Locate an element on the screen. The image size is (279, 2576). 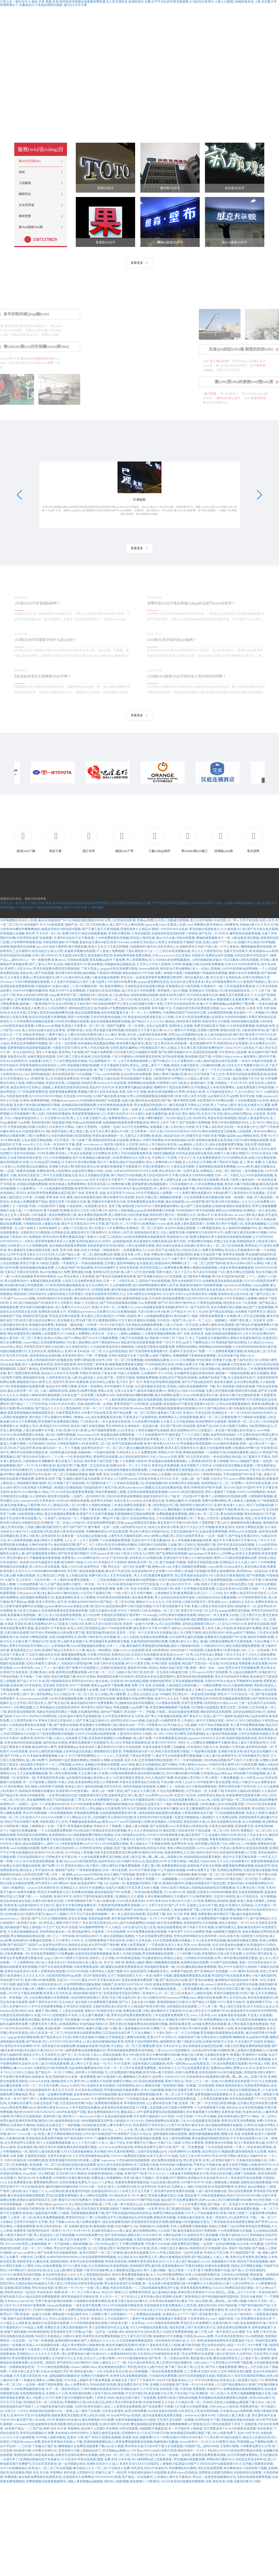
97ai蜜桃123 is located at coordinates (267, 1879).